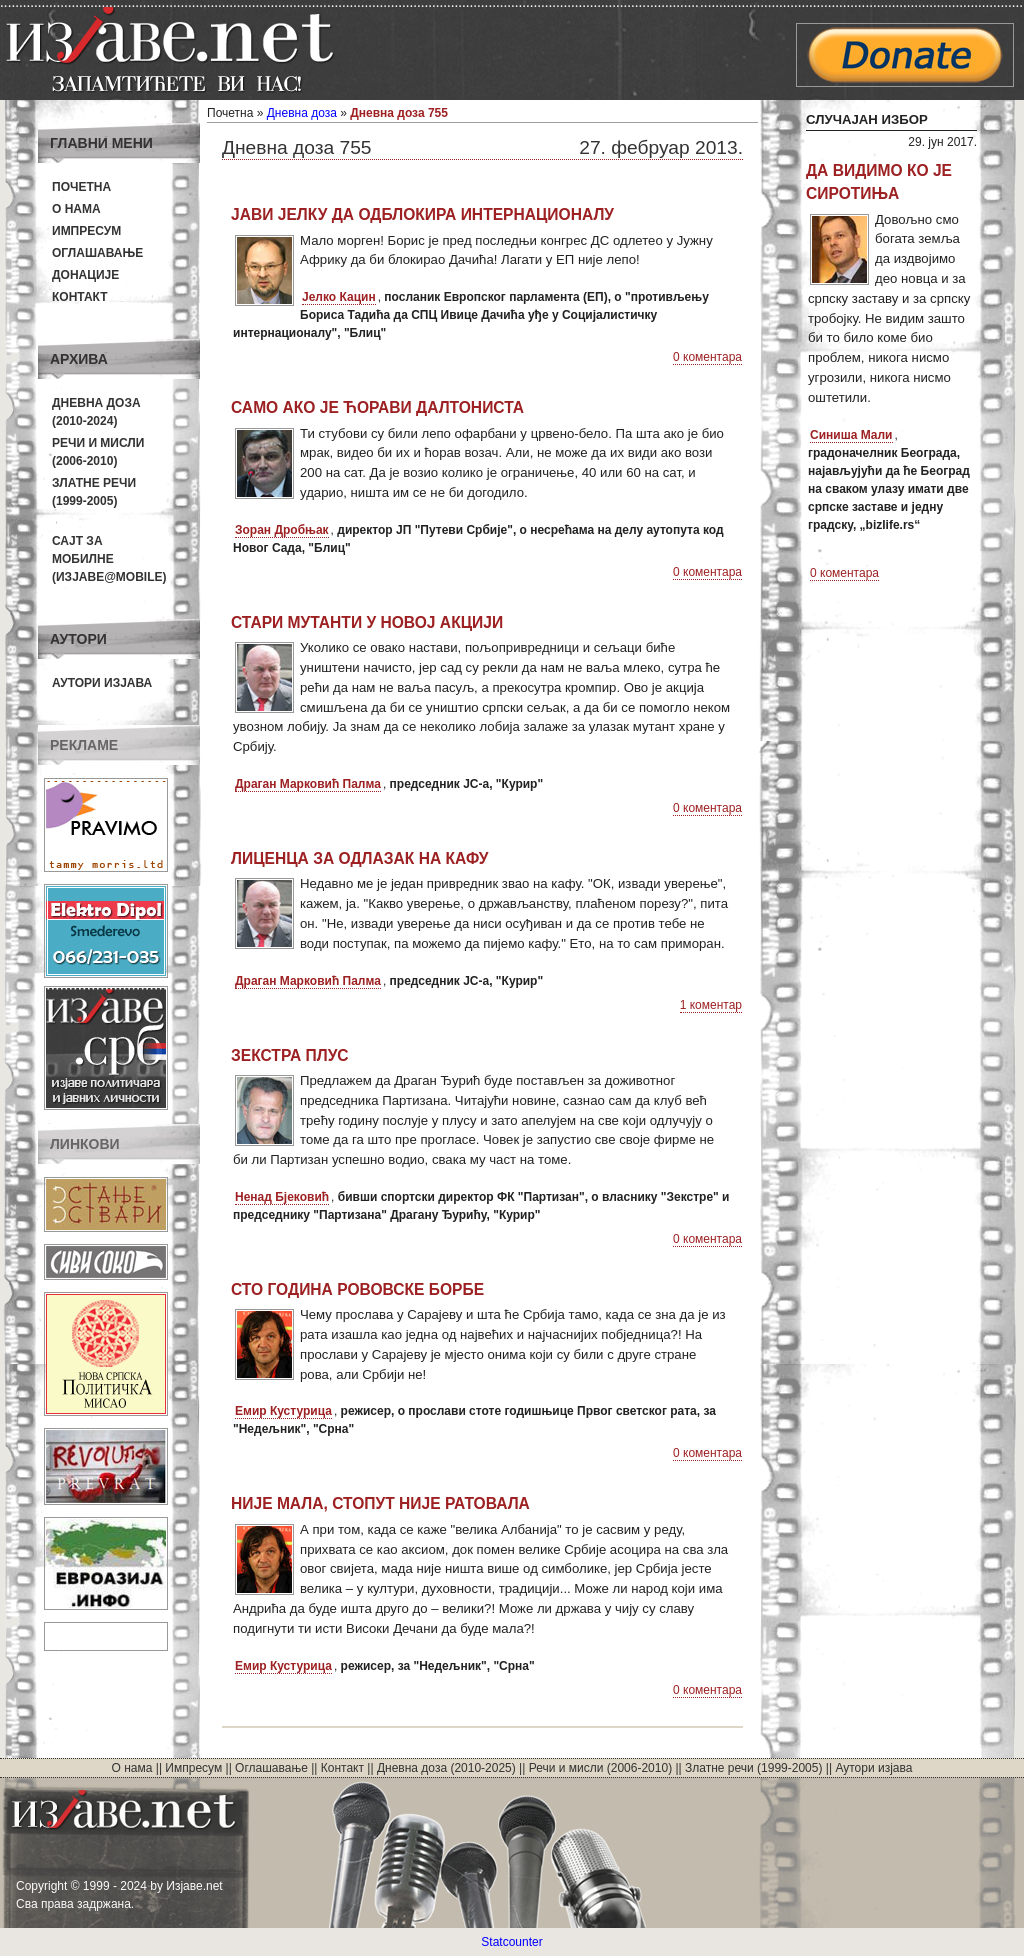  Describe the element at coordinates (339, 297) in the screenshot. I see `Јелко Кацин` at that location.